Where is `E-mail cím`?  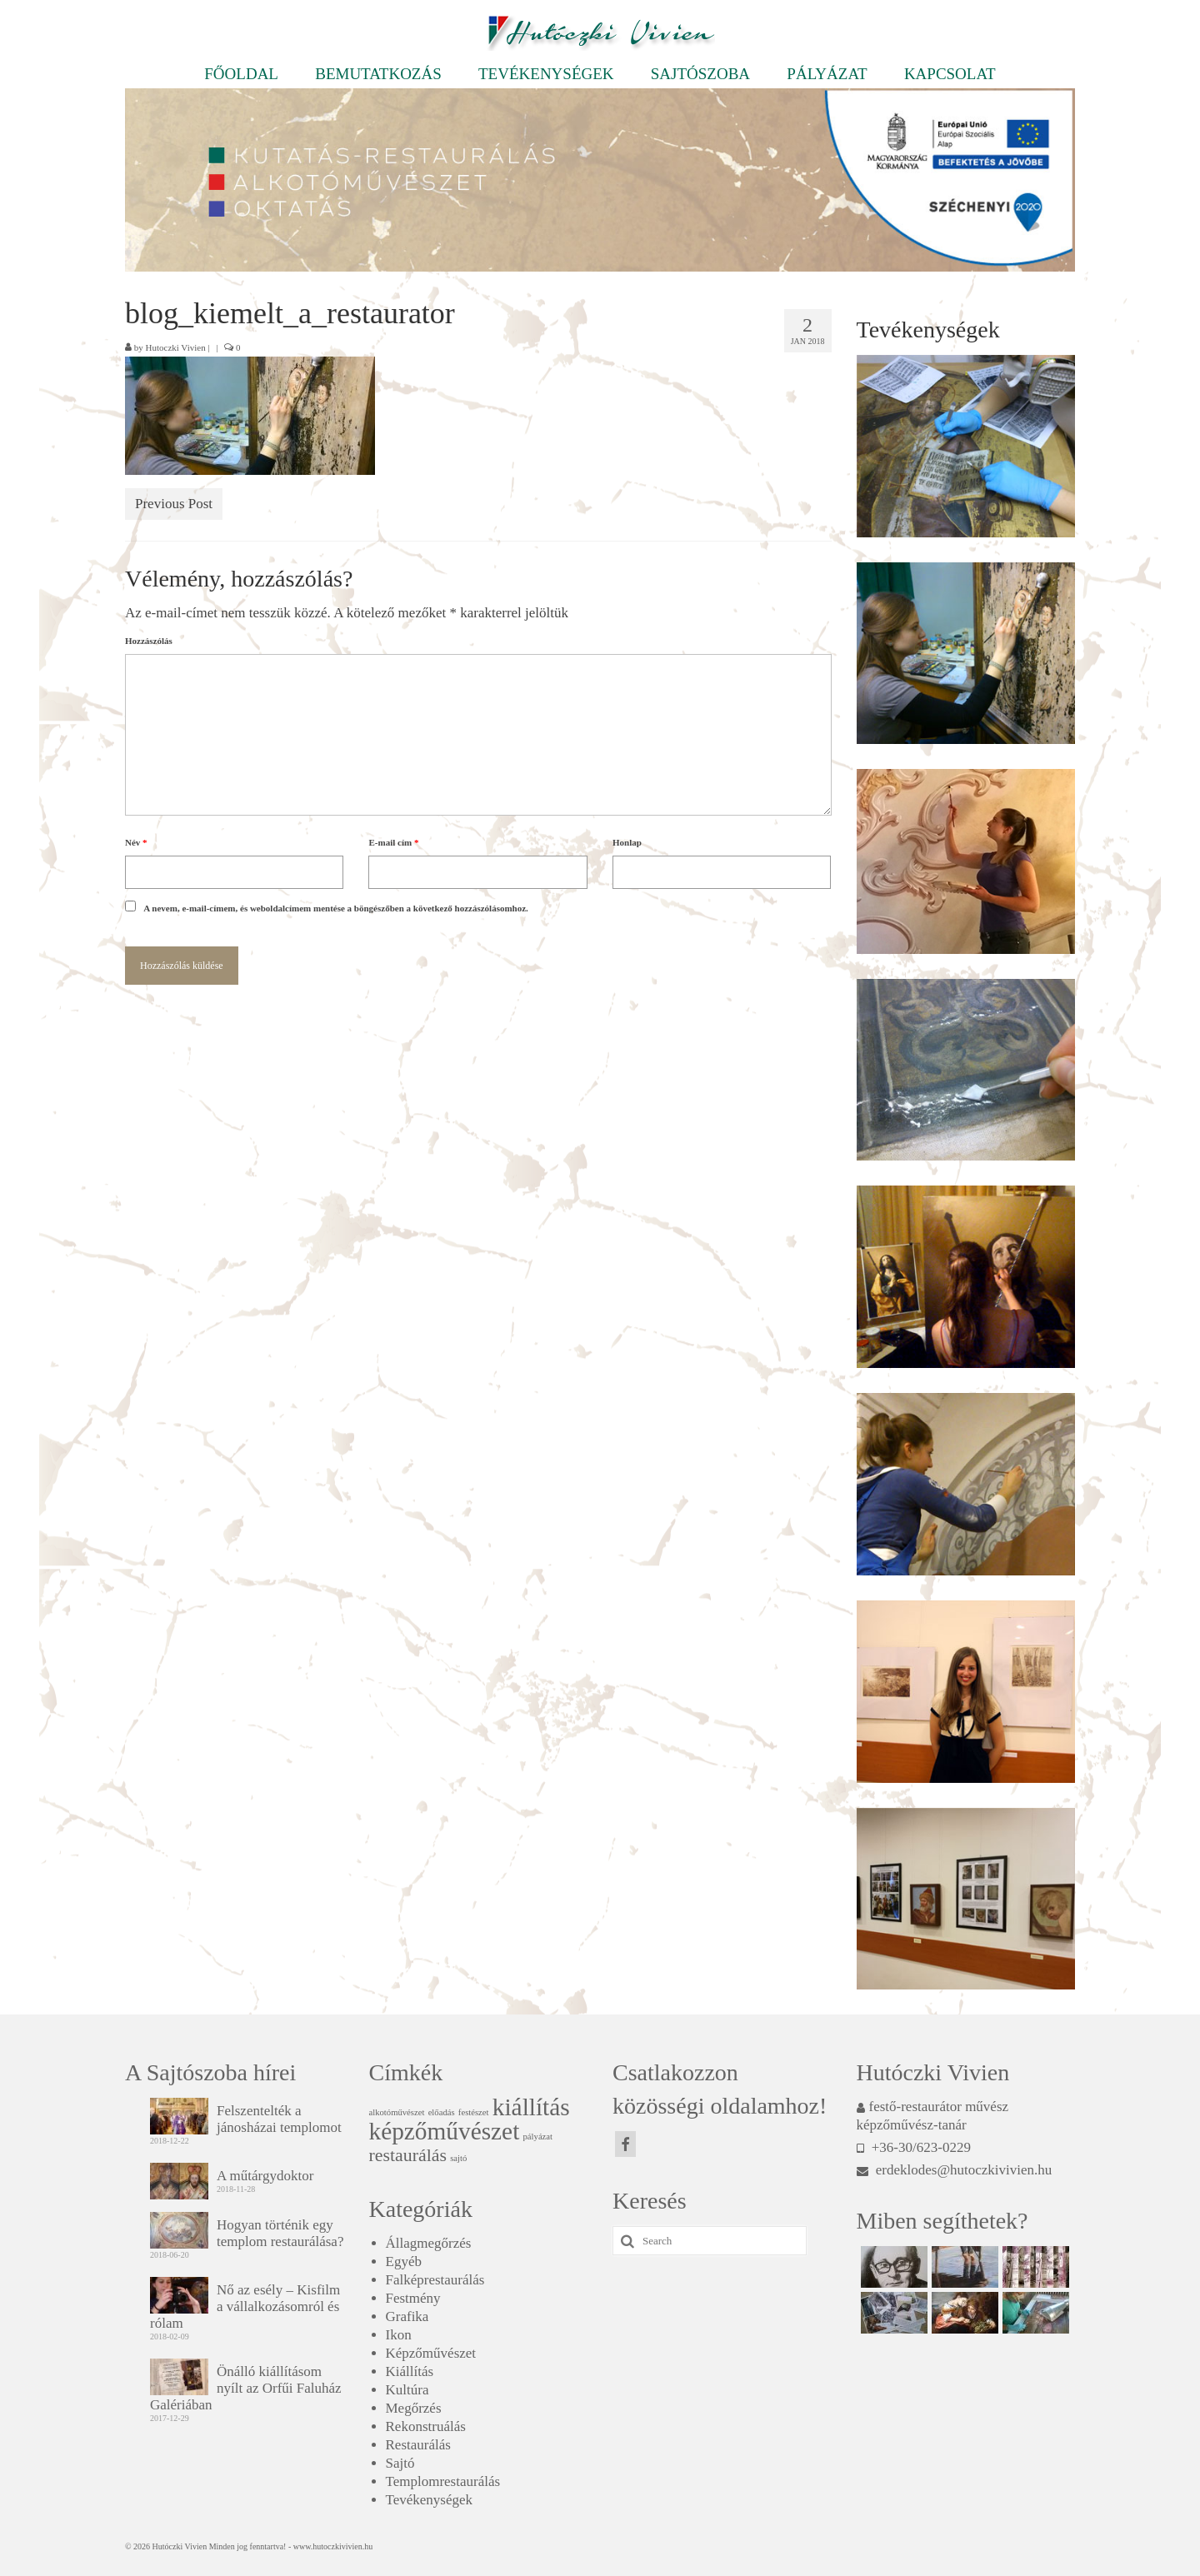
E-mail cím is located at coordinates (393, 842).